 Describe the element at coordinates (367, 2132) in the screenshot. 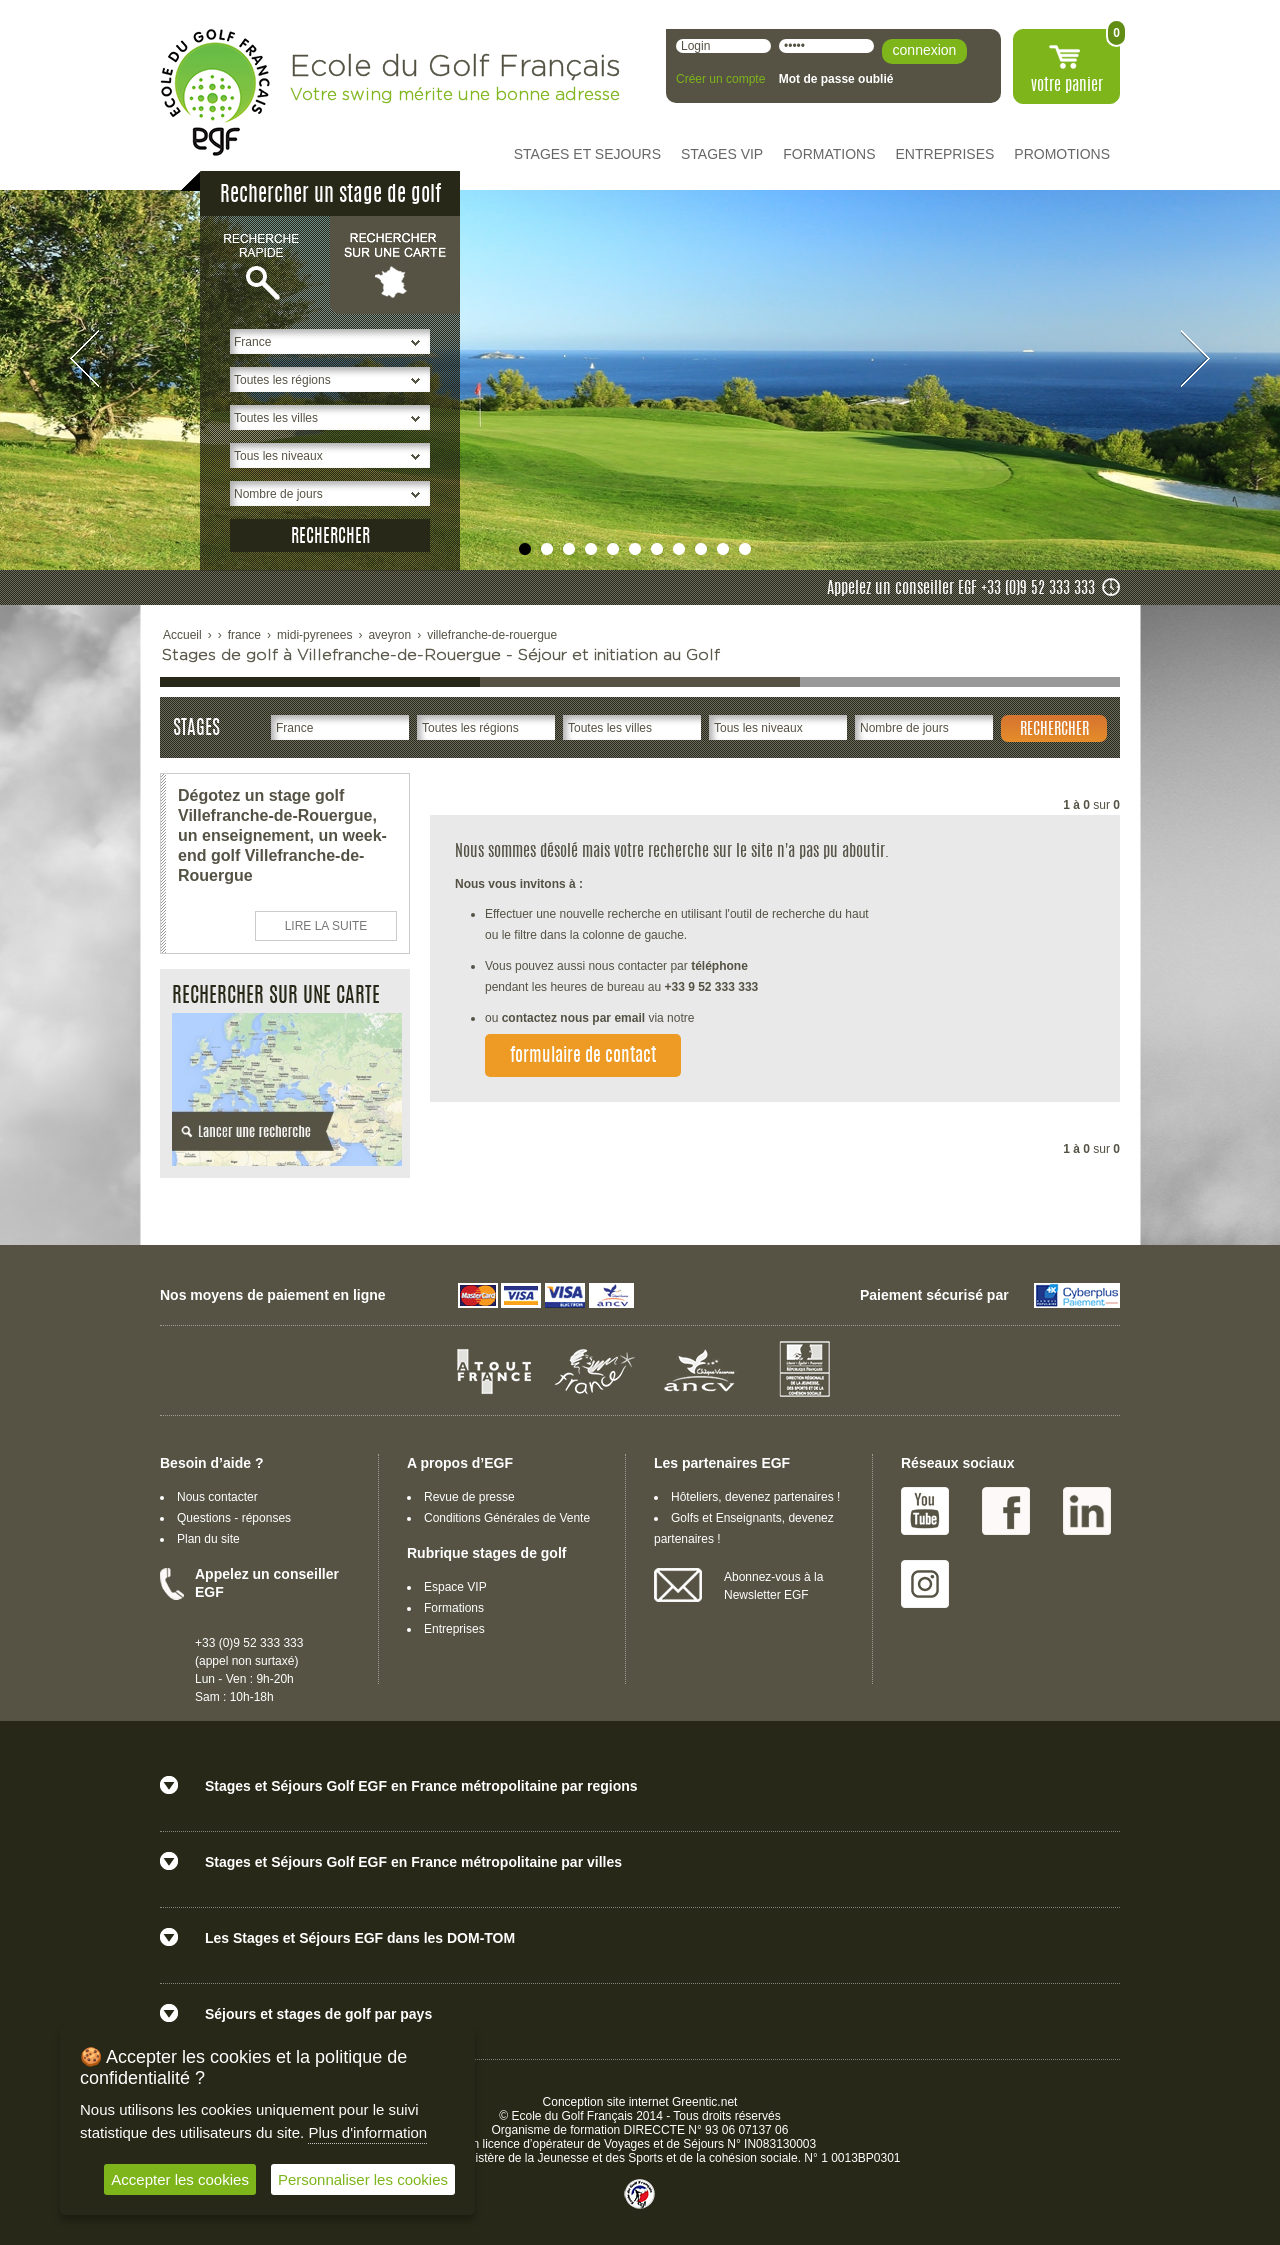

I see `Plus d'information` at that location.